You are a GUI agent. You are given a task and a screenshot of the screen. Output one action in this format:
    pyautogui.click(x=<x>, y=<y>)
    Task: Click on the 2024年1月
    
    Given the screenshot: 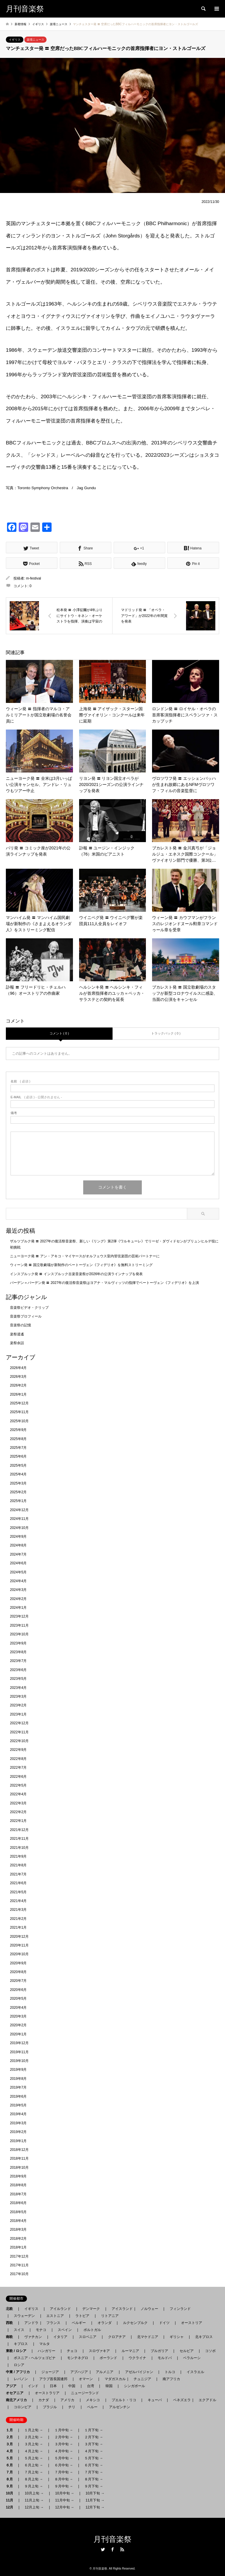 What is the action you would take?
    pyautogui.click(x=18, y=1608)
    